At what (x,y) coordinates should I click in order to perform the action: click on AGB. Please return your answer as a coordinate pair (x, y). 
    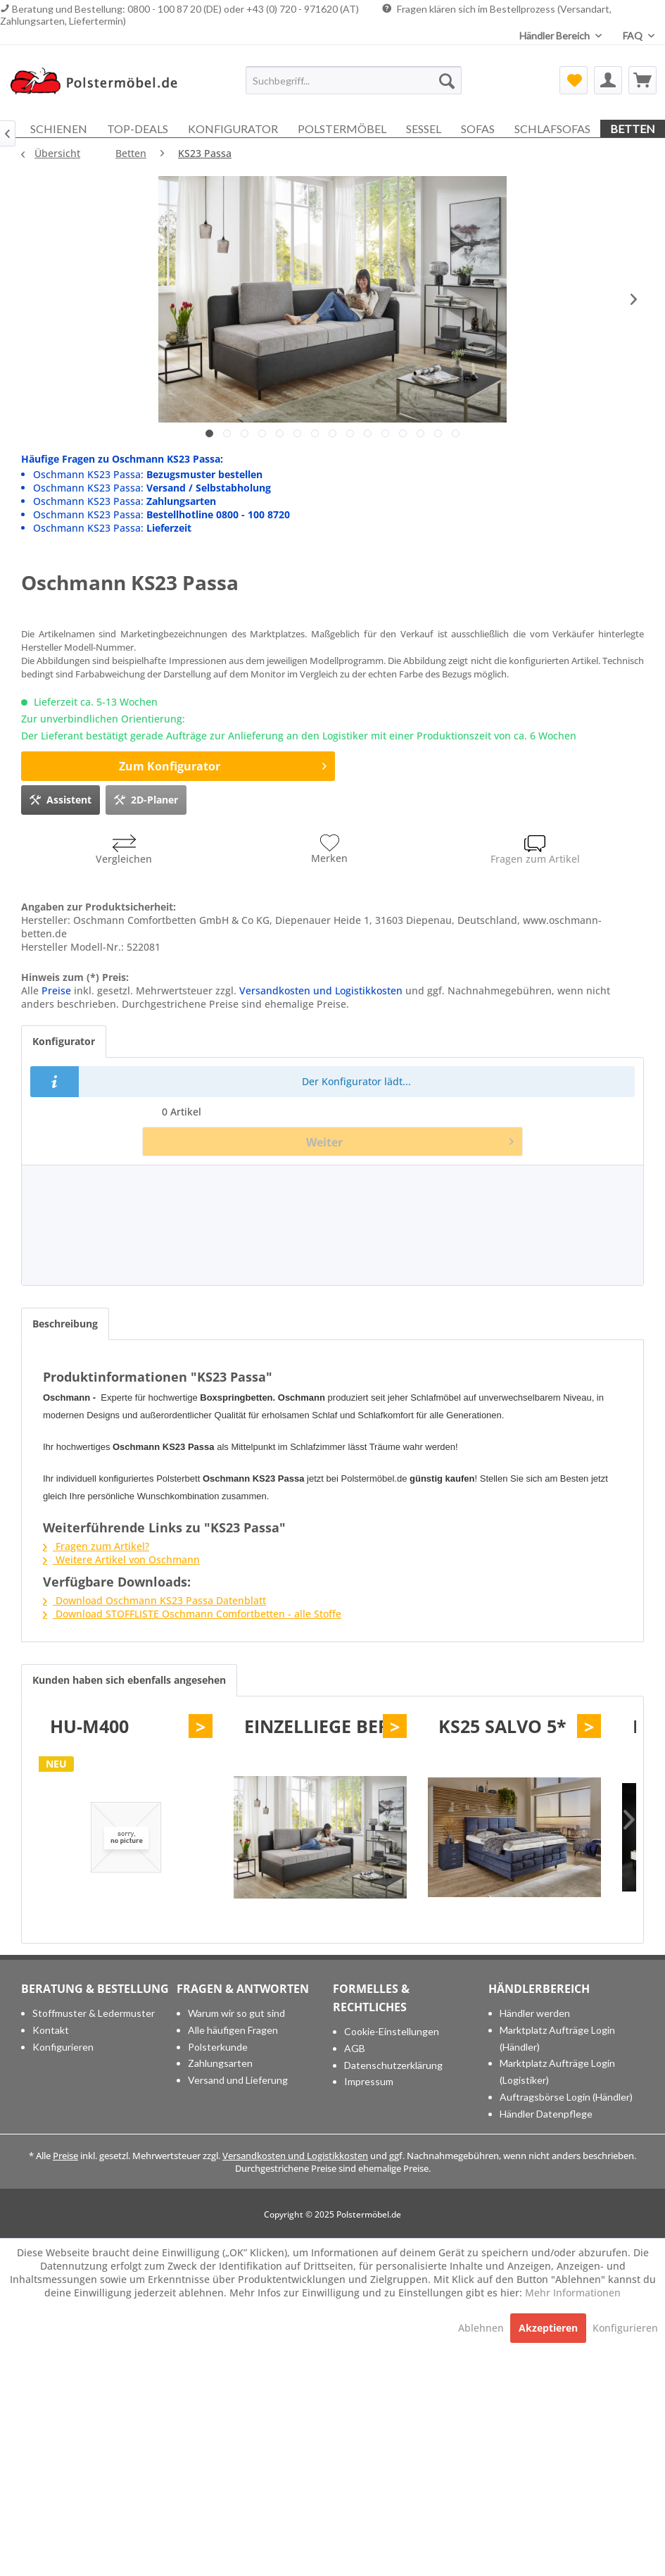
    Looking at the image, I should click on (354, 2048).